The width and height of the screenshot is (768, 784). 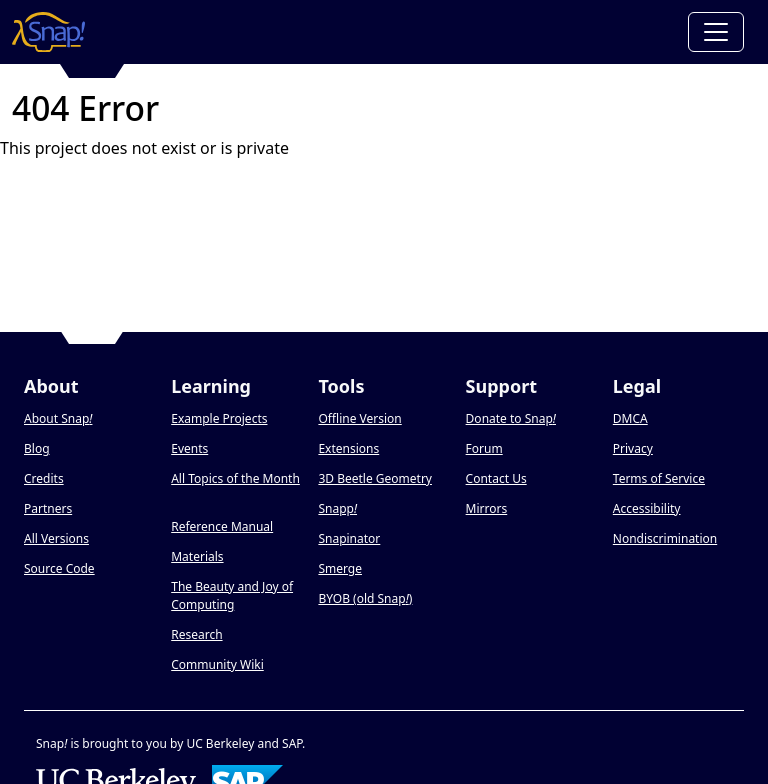 What do you see at coordinates (58, 418) in the screenshot?
I see `About Snap` at bounding box center [58, 418].